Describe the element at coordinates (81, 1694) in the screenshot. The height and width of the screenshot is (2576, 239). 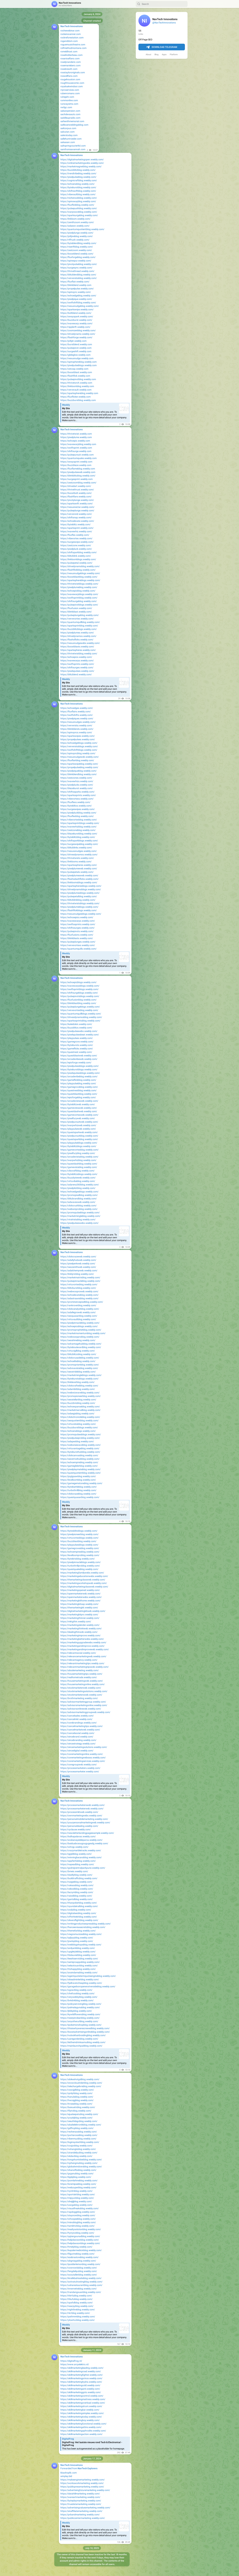
I see `https://stockmarketersweb.weebly.com/` at that location.